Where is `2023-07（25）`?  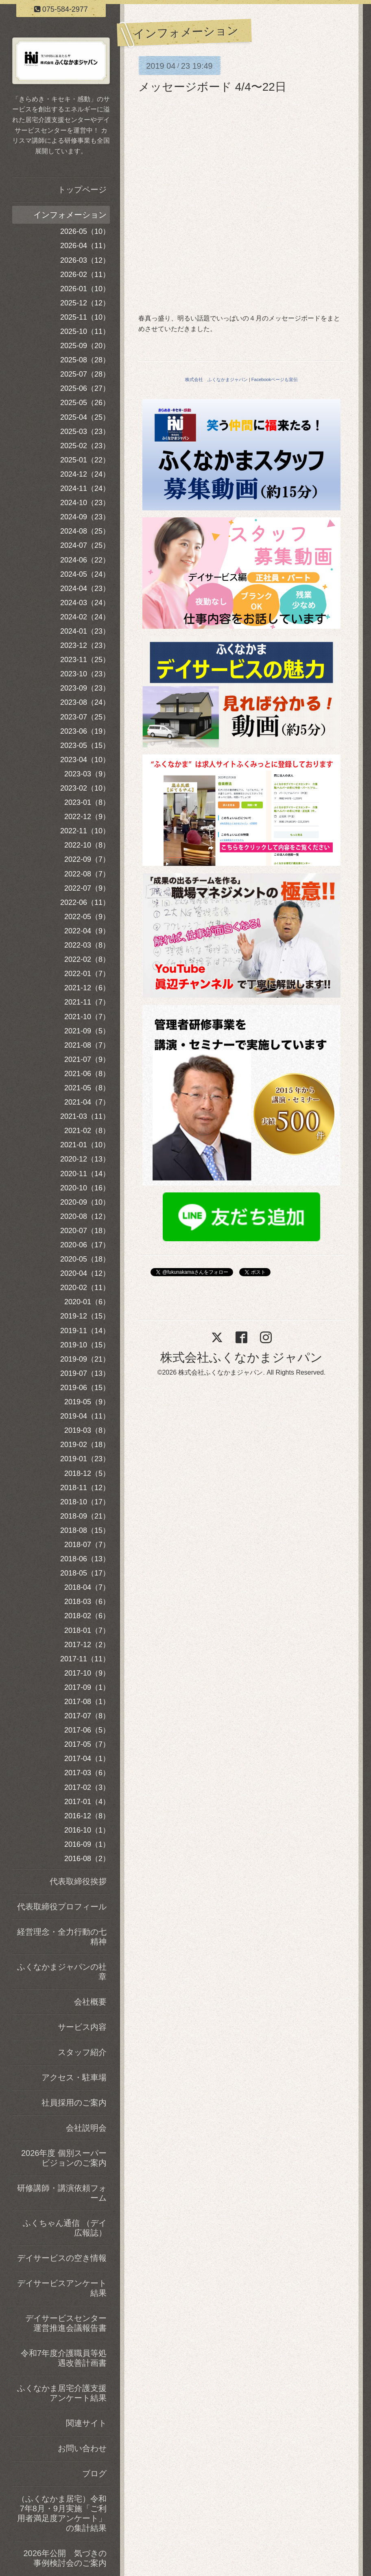
2023-07（25） is located at coordinates (85, 717).